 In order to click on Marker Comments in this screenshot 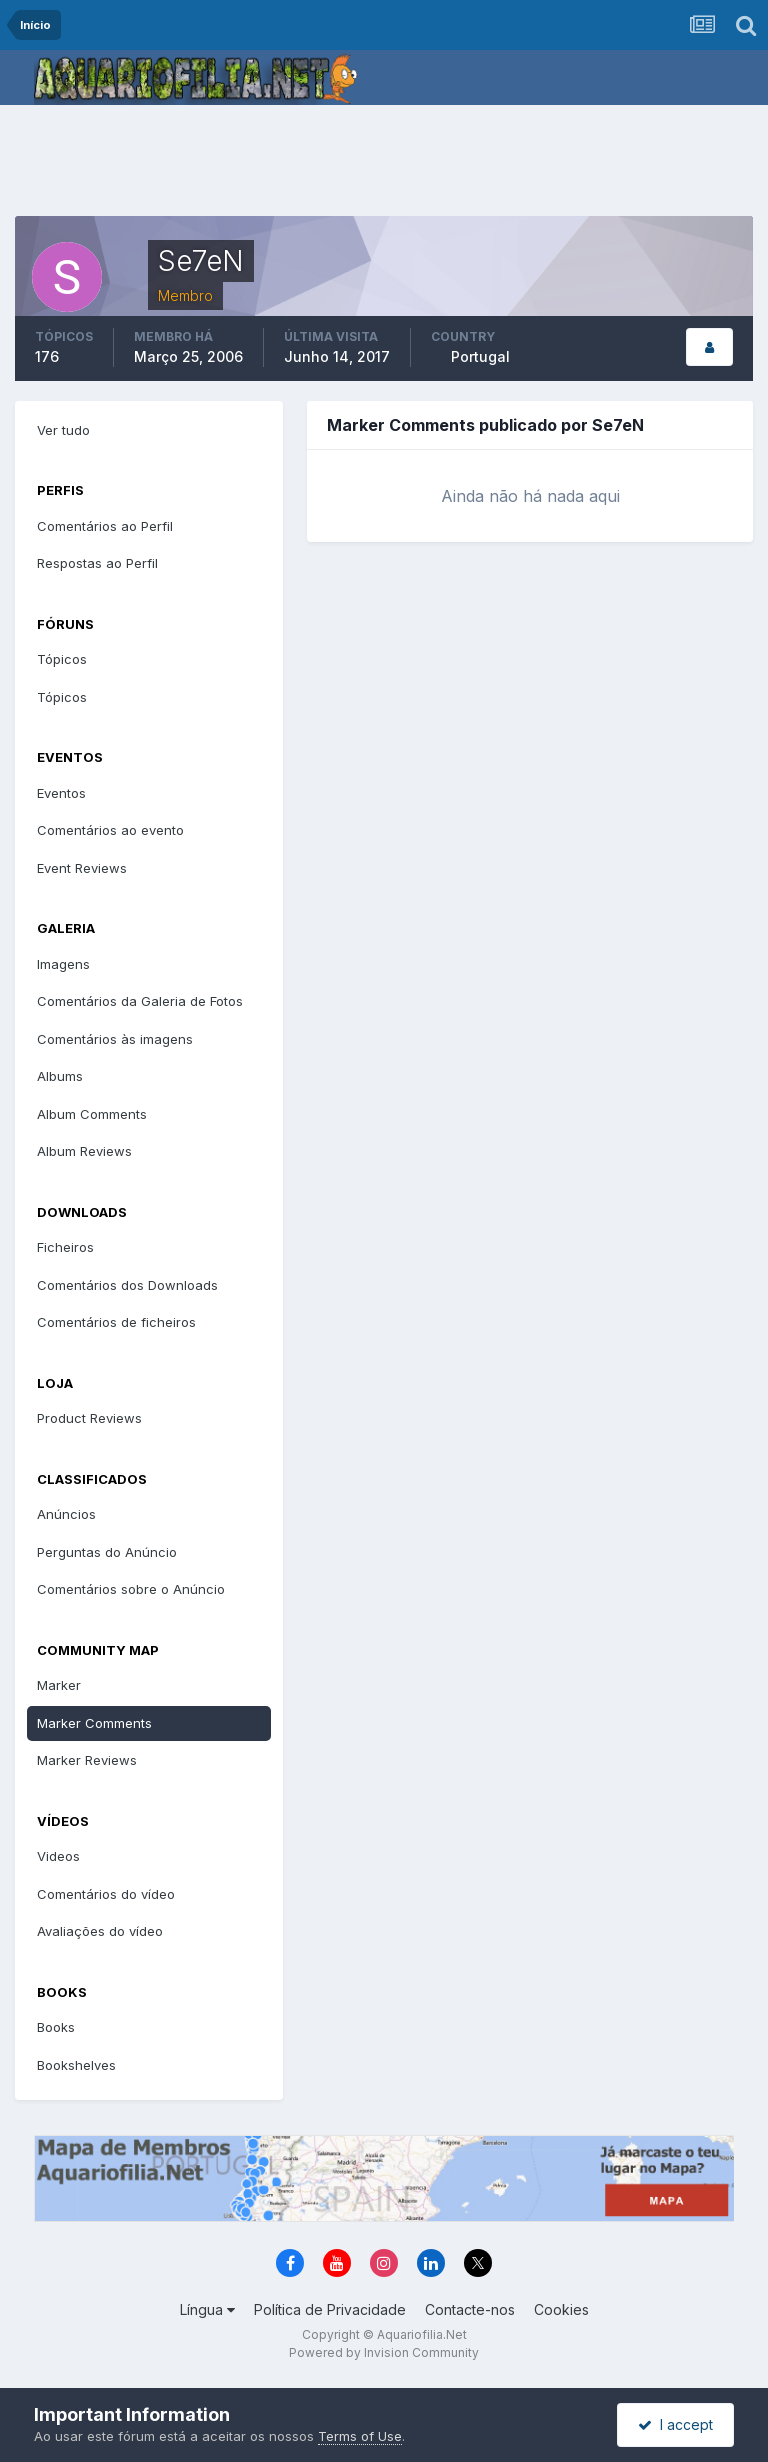, I will do `click(94, 1723)`.